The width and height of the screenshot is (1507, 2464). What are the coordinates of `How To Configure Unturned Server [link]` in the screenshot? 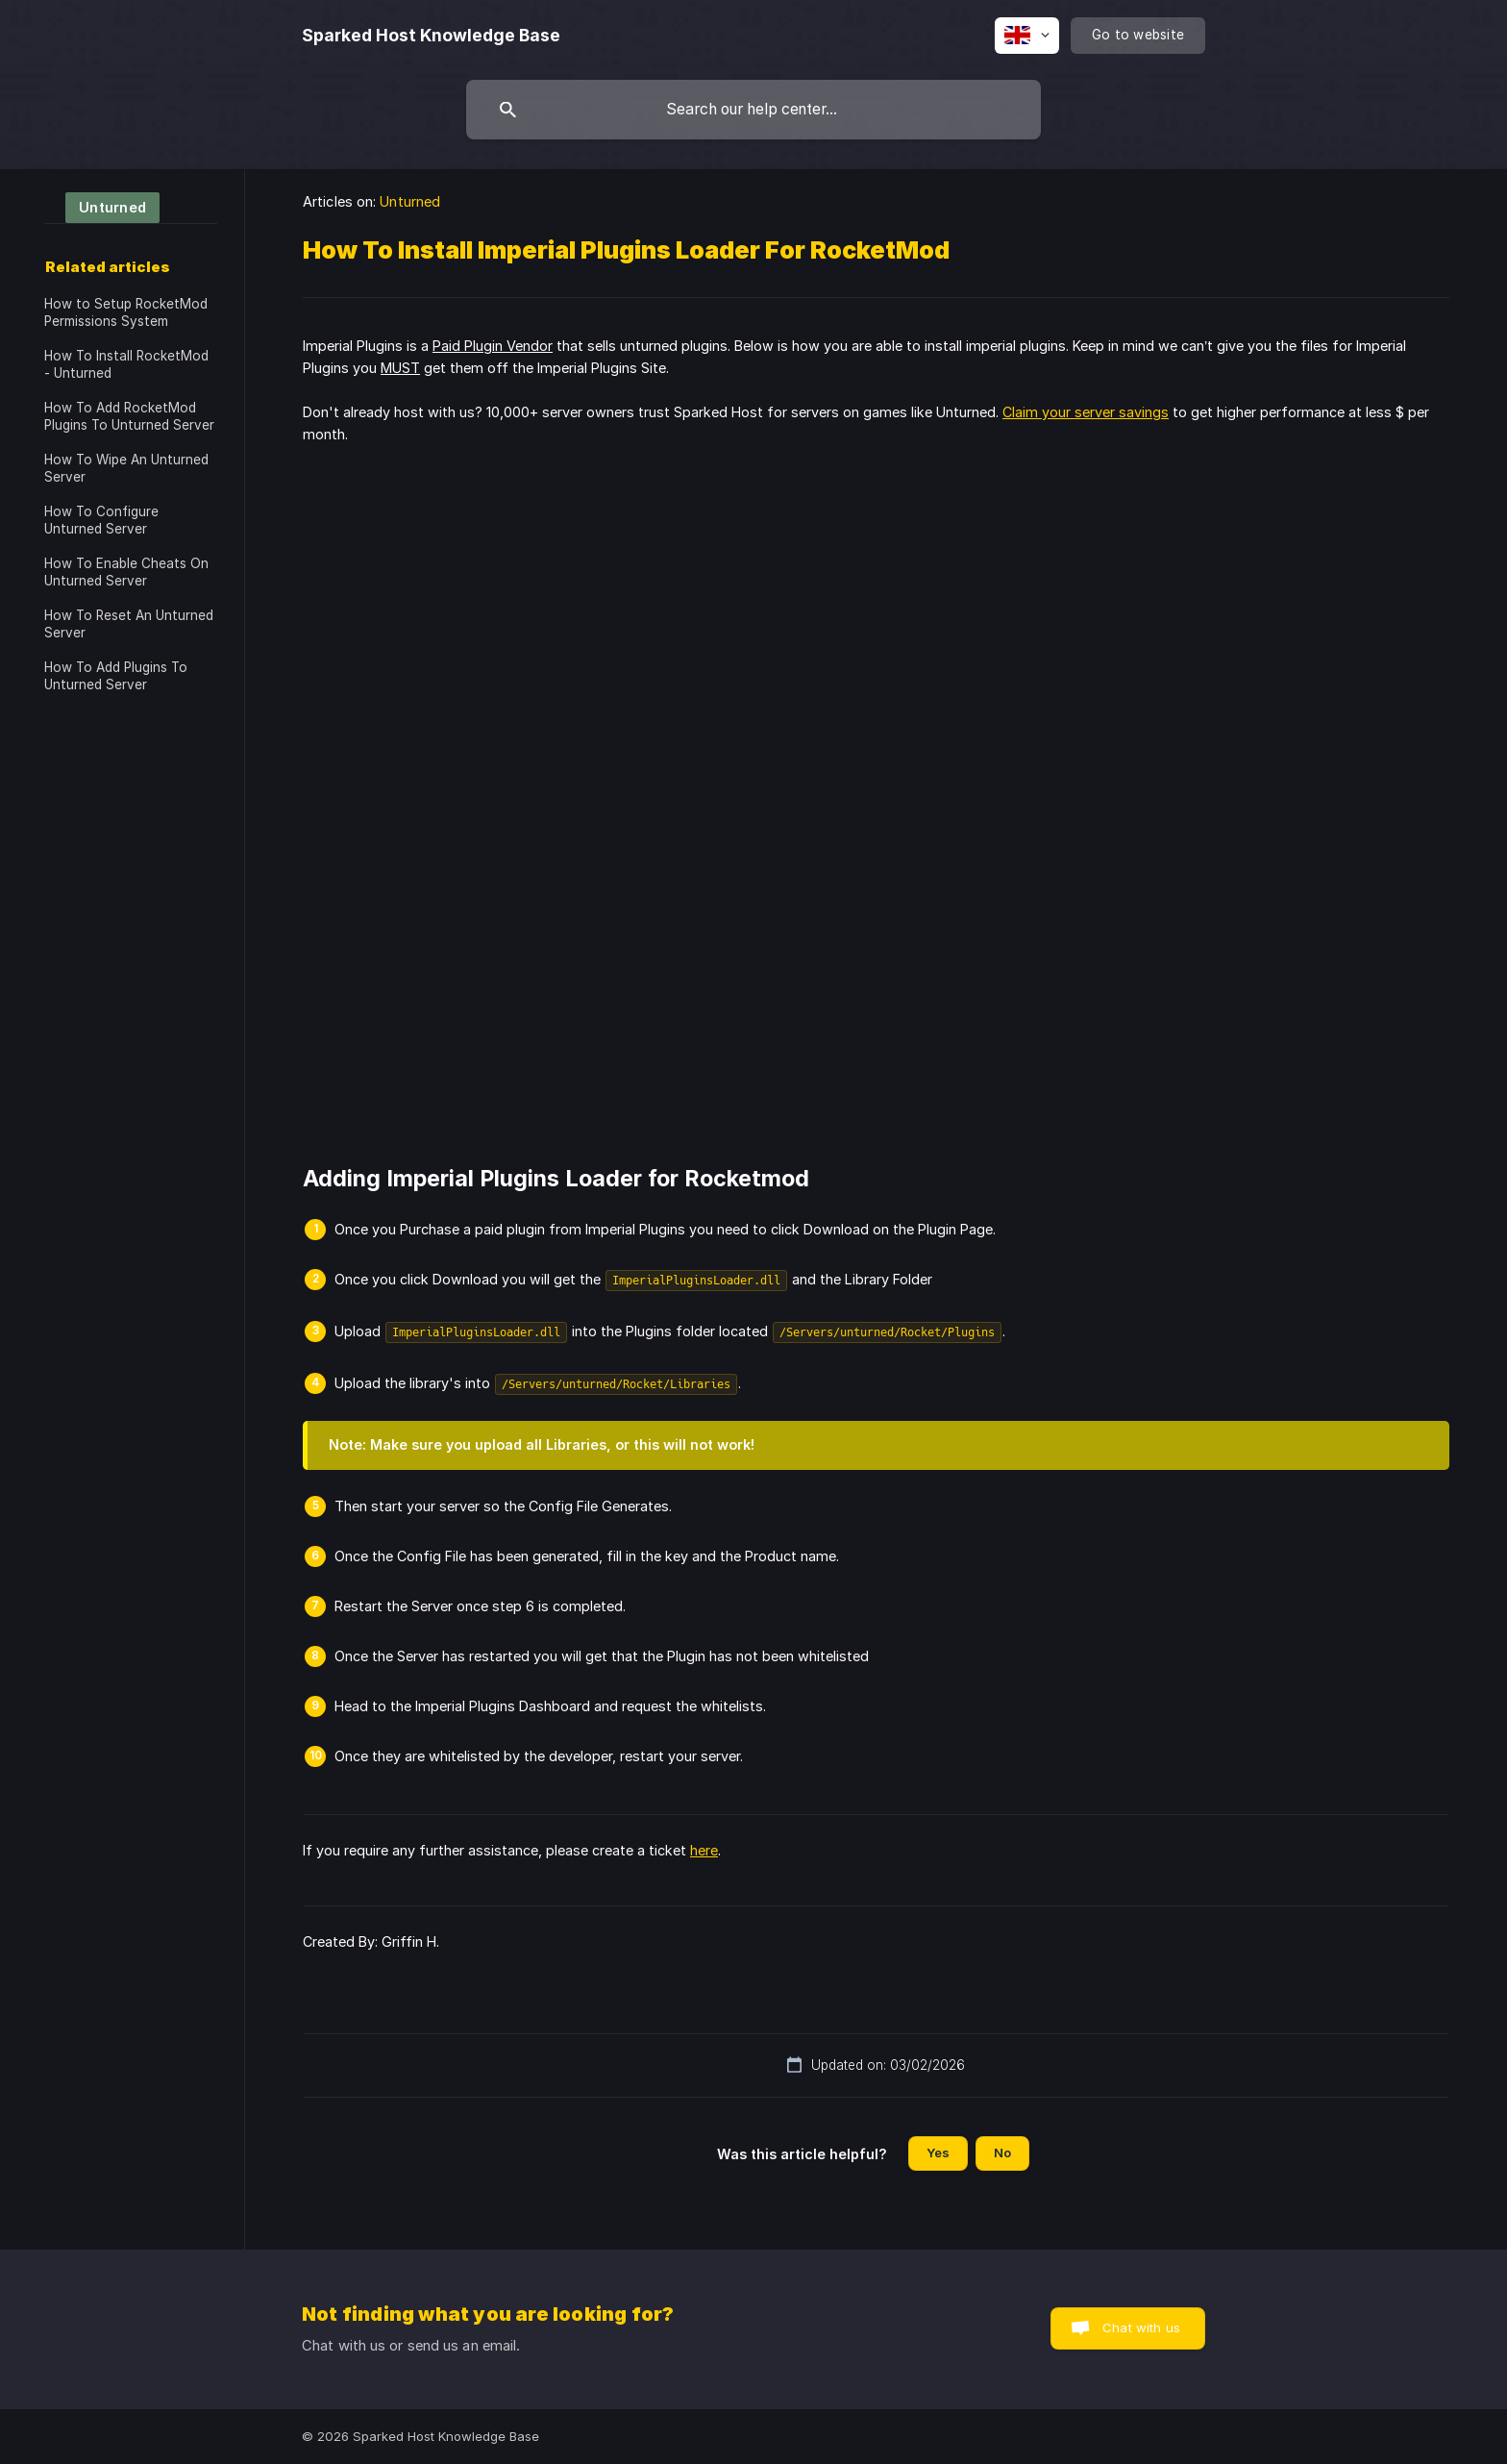 It's located at (101, 520).